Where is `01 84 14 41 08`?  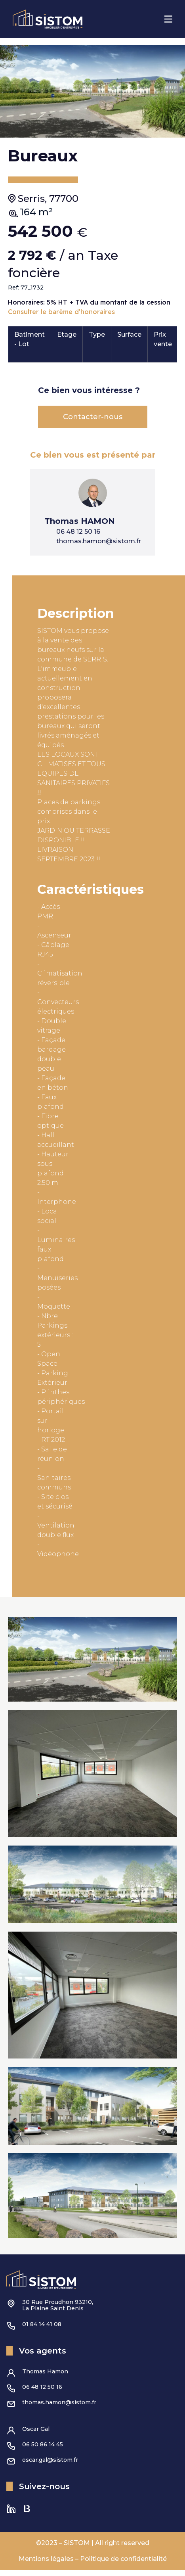 01 84 14 41 08 is located at coordinates (41, 2330).